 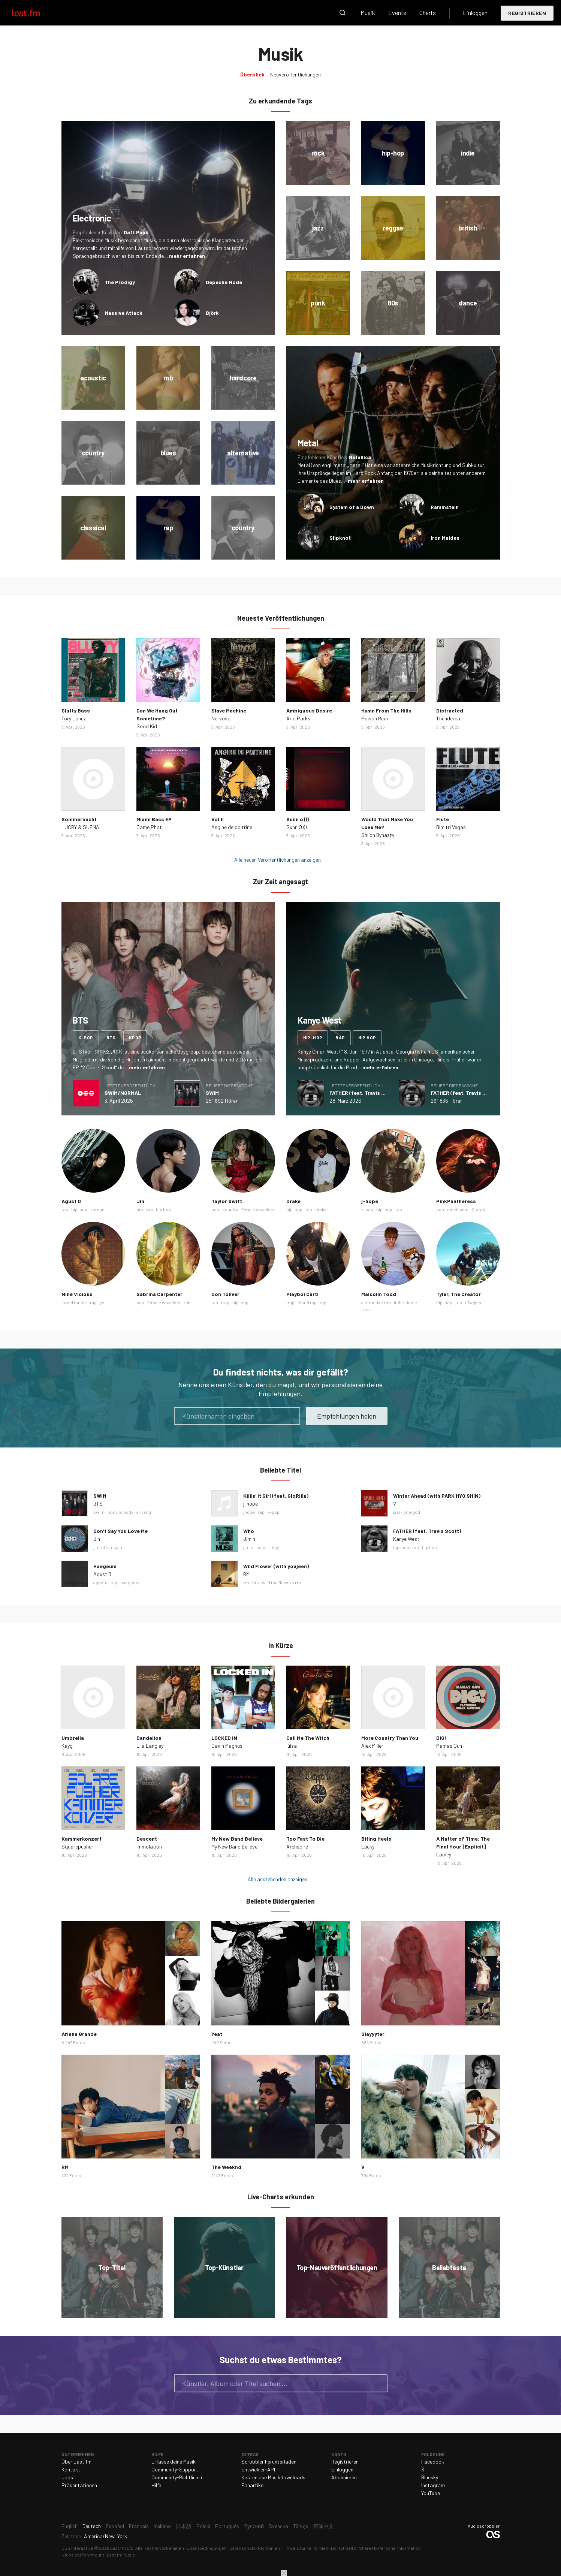 I want to click on Drake, so click(x=293, y=1201).